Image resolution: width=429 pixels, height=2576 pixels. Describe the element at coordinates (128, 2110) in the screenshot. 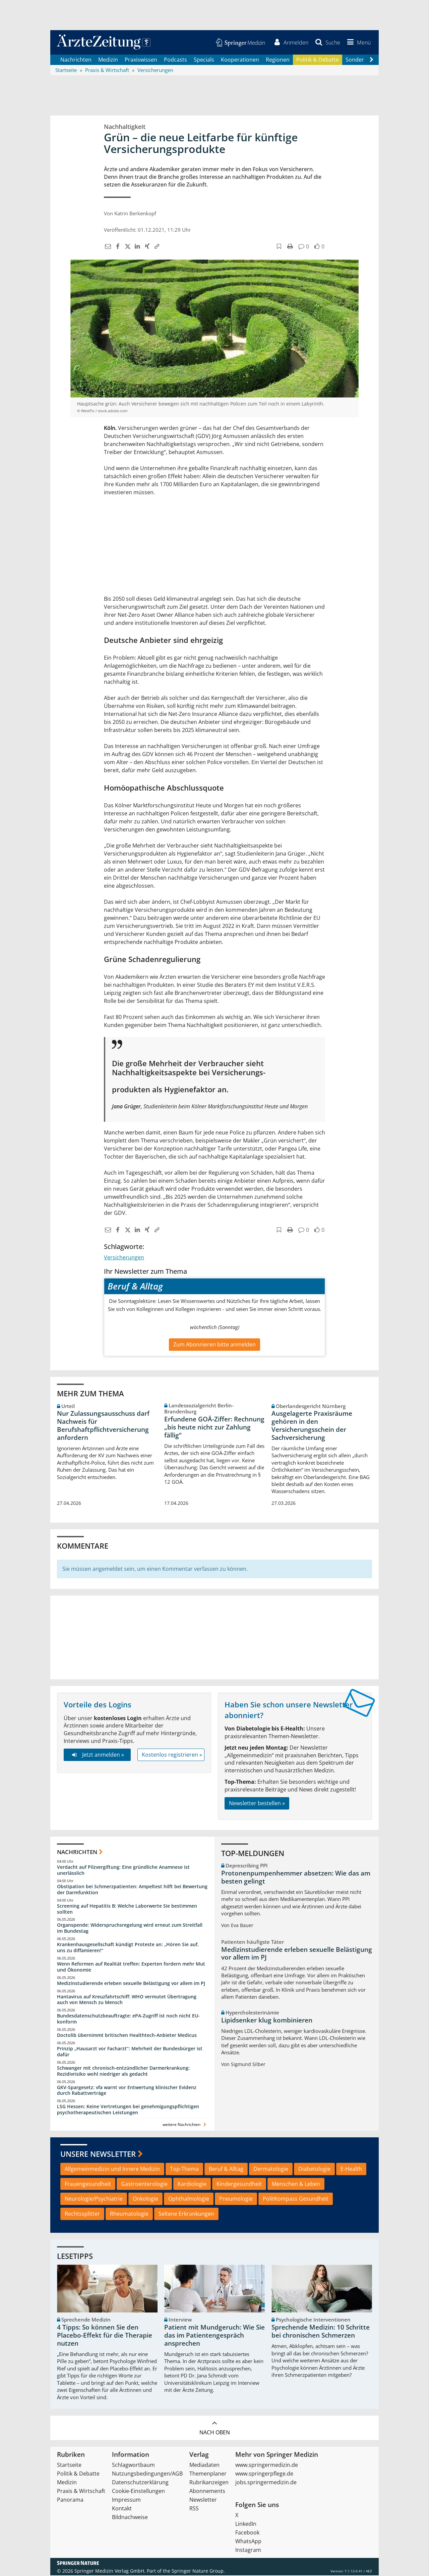

I see `LSG Hessen: Keine Vertretungen bei genehmigungspflichtigen psychotherapeutischen Leistungen` at that location.